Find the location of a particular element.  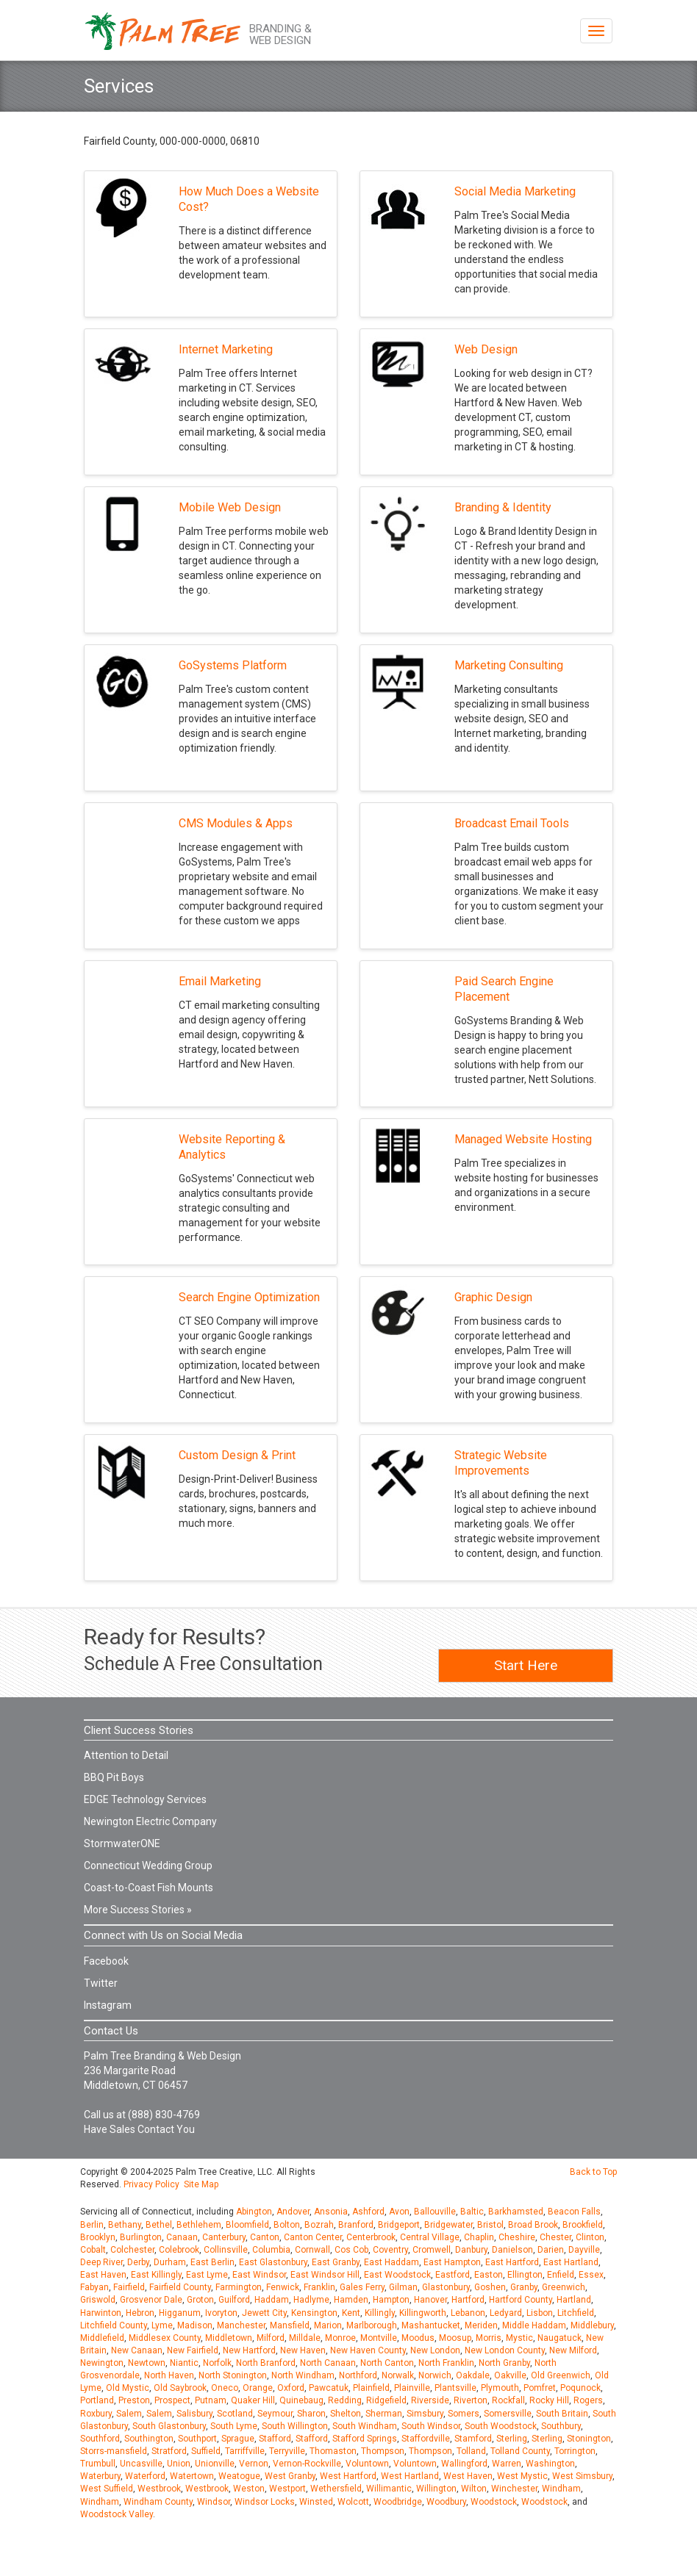

Kensington is located at coordinates (314, 2313).